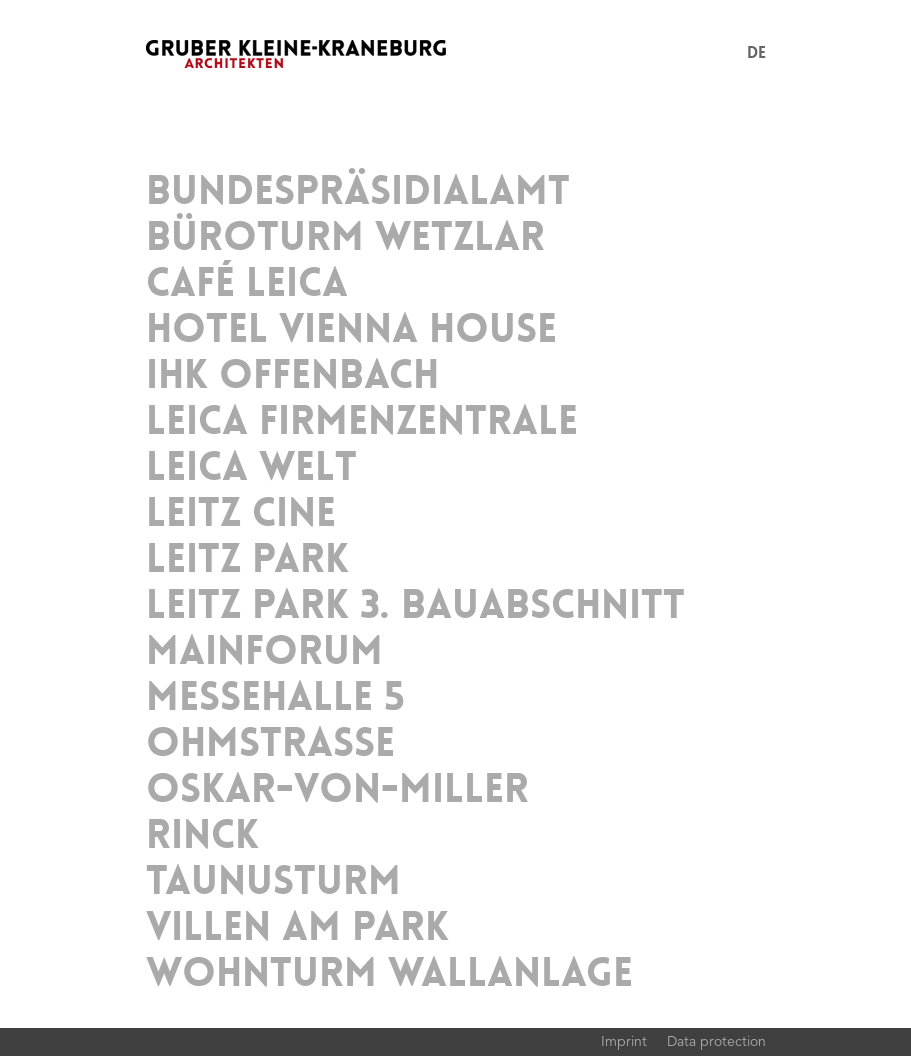 This screenshot has height=1056, width=911. I want to click on Leitz Park 3. Bauabschnitt, so click(415, 605).